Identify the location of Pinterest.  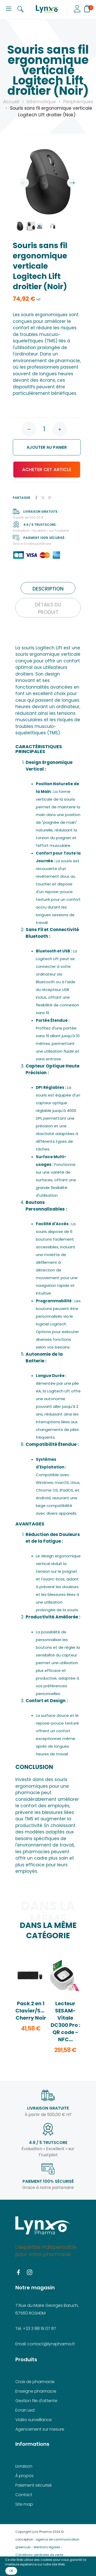
(49, 498).